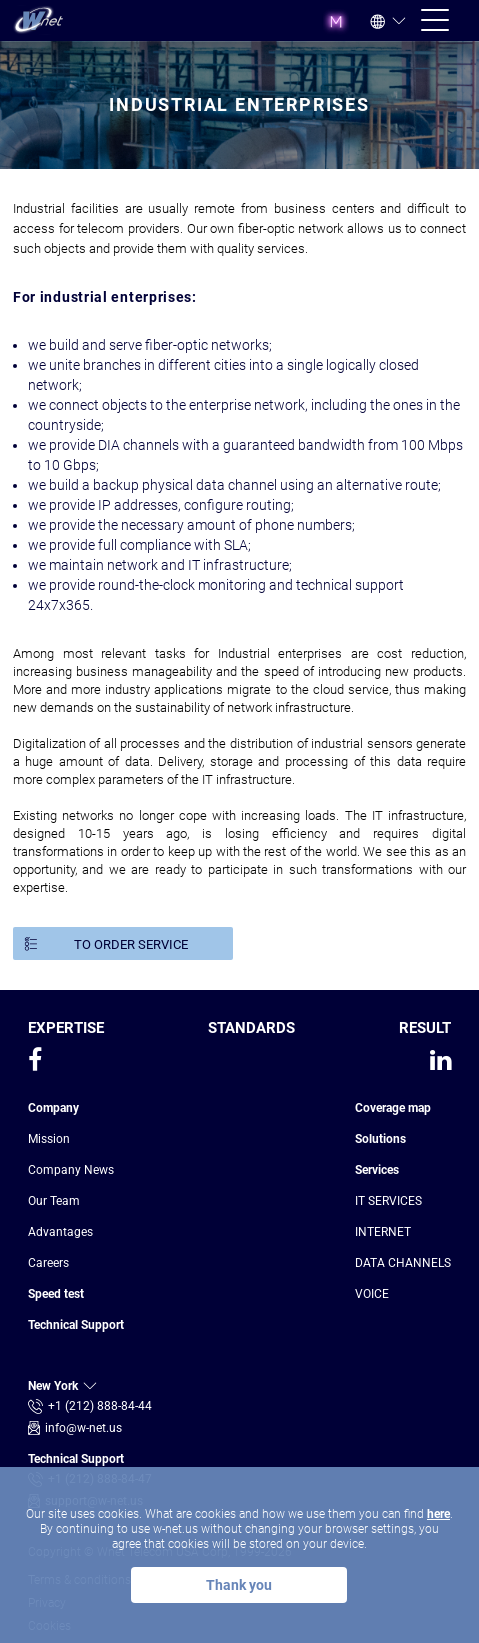 The image size is (479, 1643). Describe the element at coordinates (60, 1232) in the screenshot. I see `Advantages` at that location.